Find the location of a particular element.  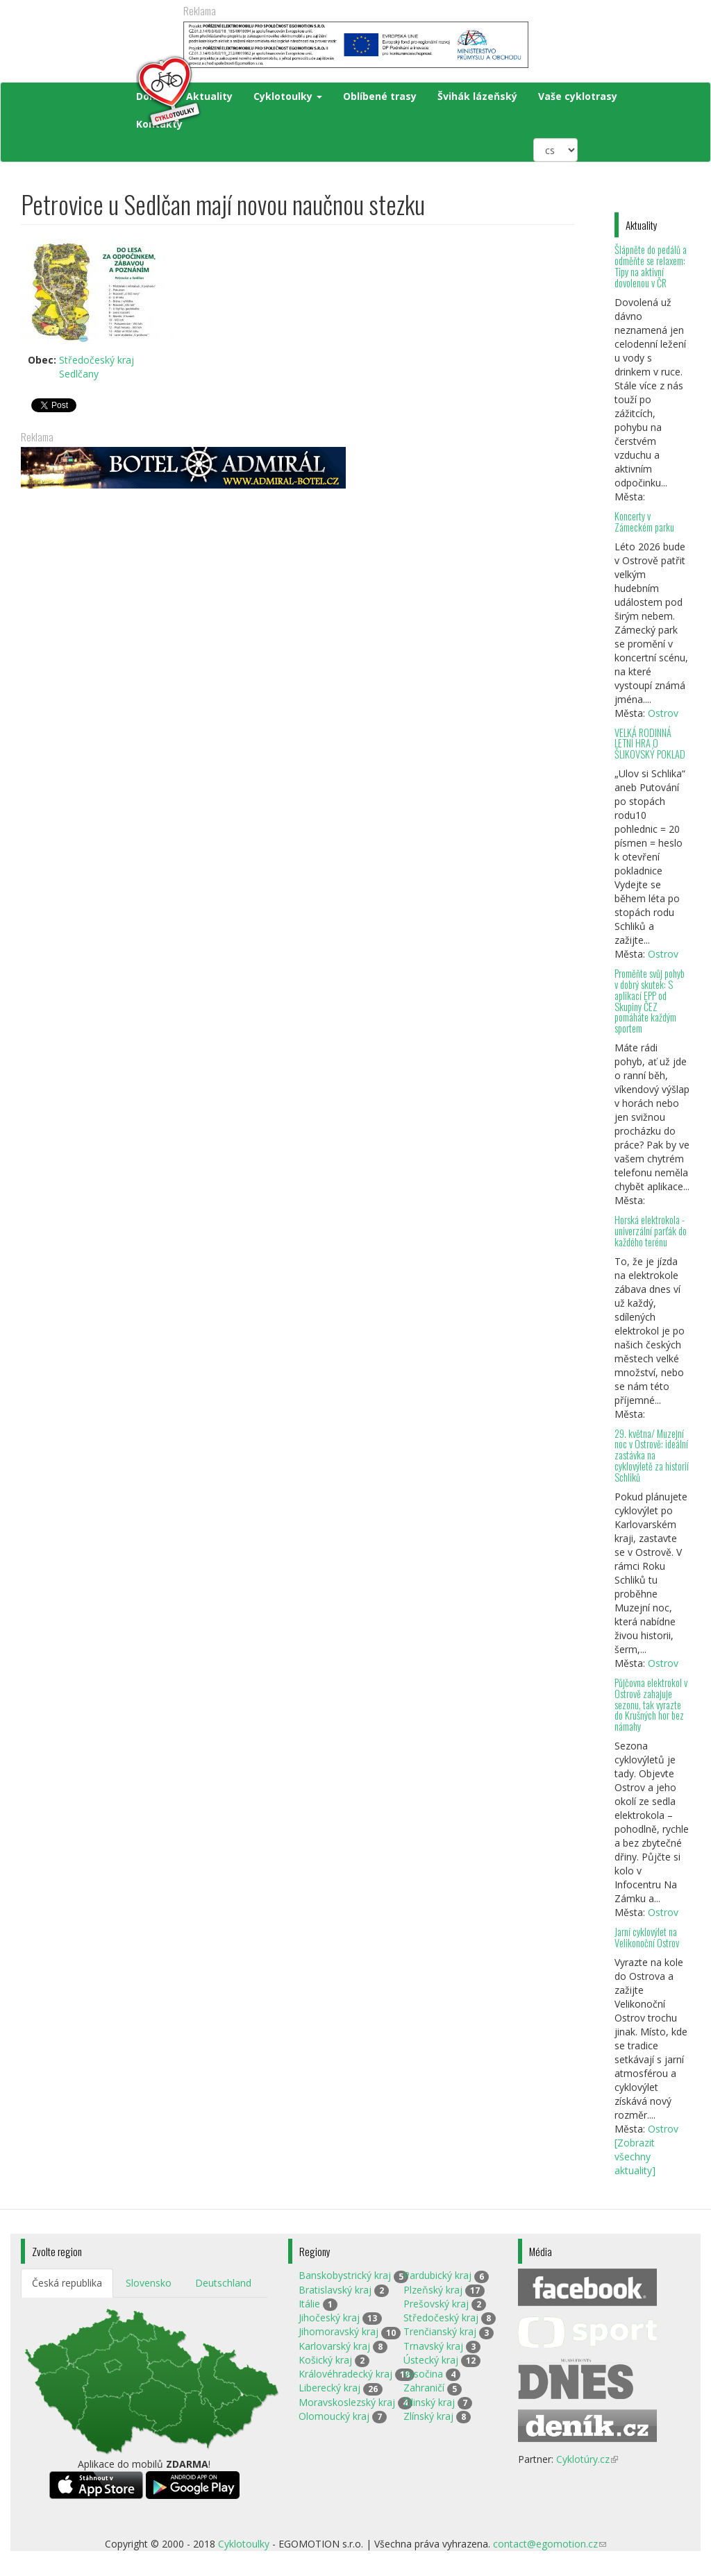

Zahraničí is located at coordinates (423, 2387).